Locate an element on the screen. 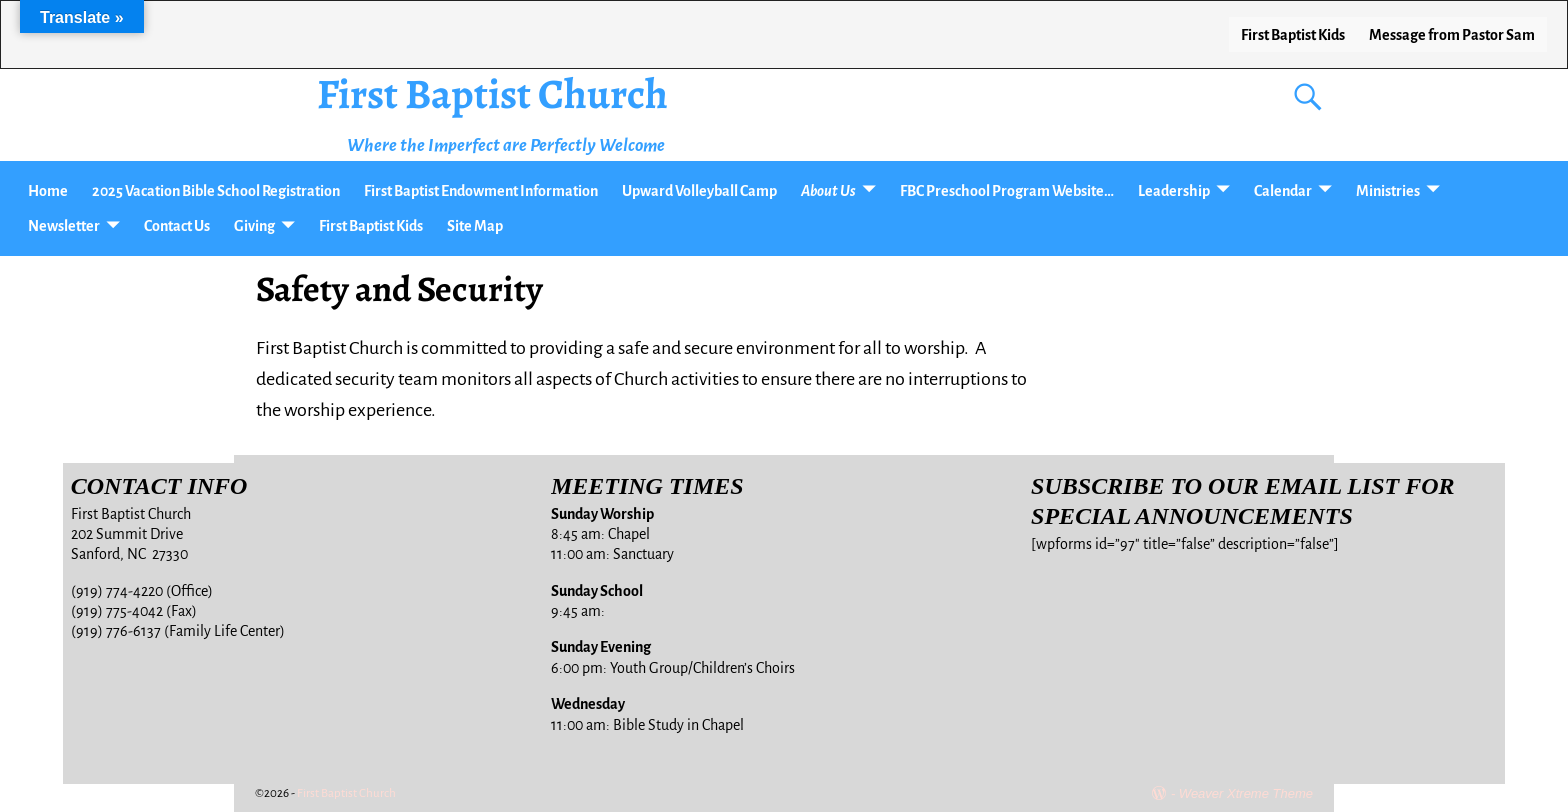 This screenshot has height=812, width=1568. About Us is located at coordinates (828, 191).